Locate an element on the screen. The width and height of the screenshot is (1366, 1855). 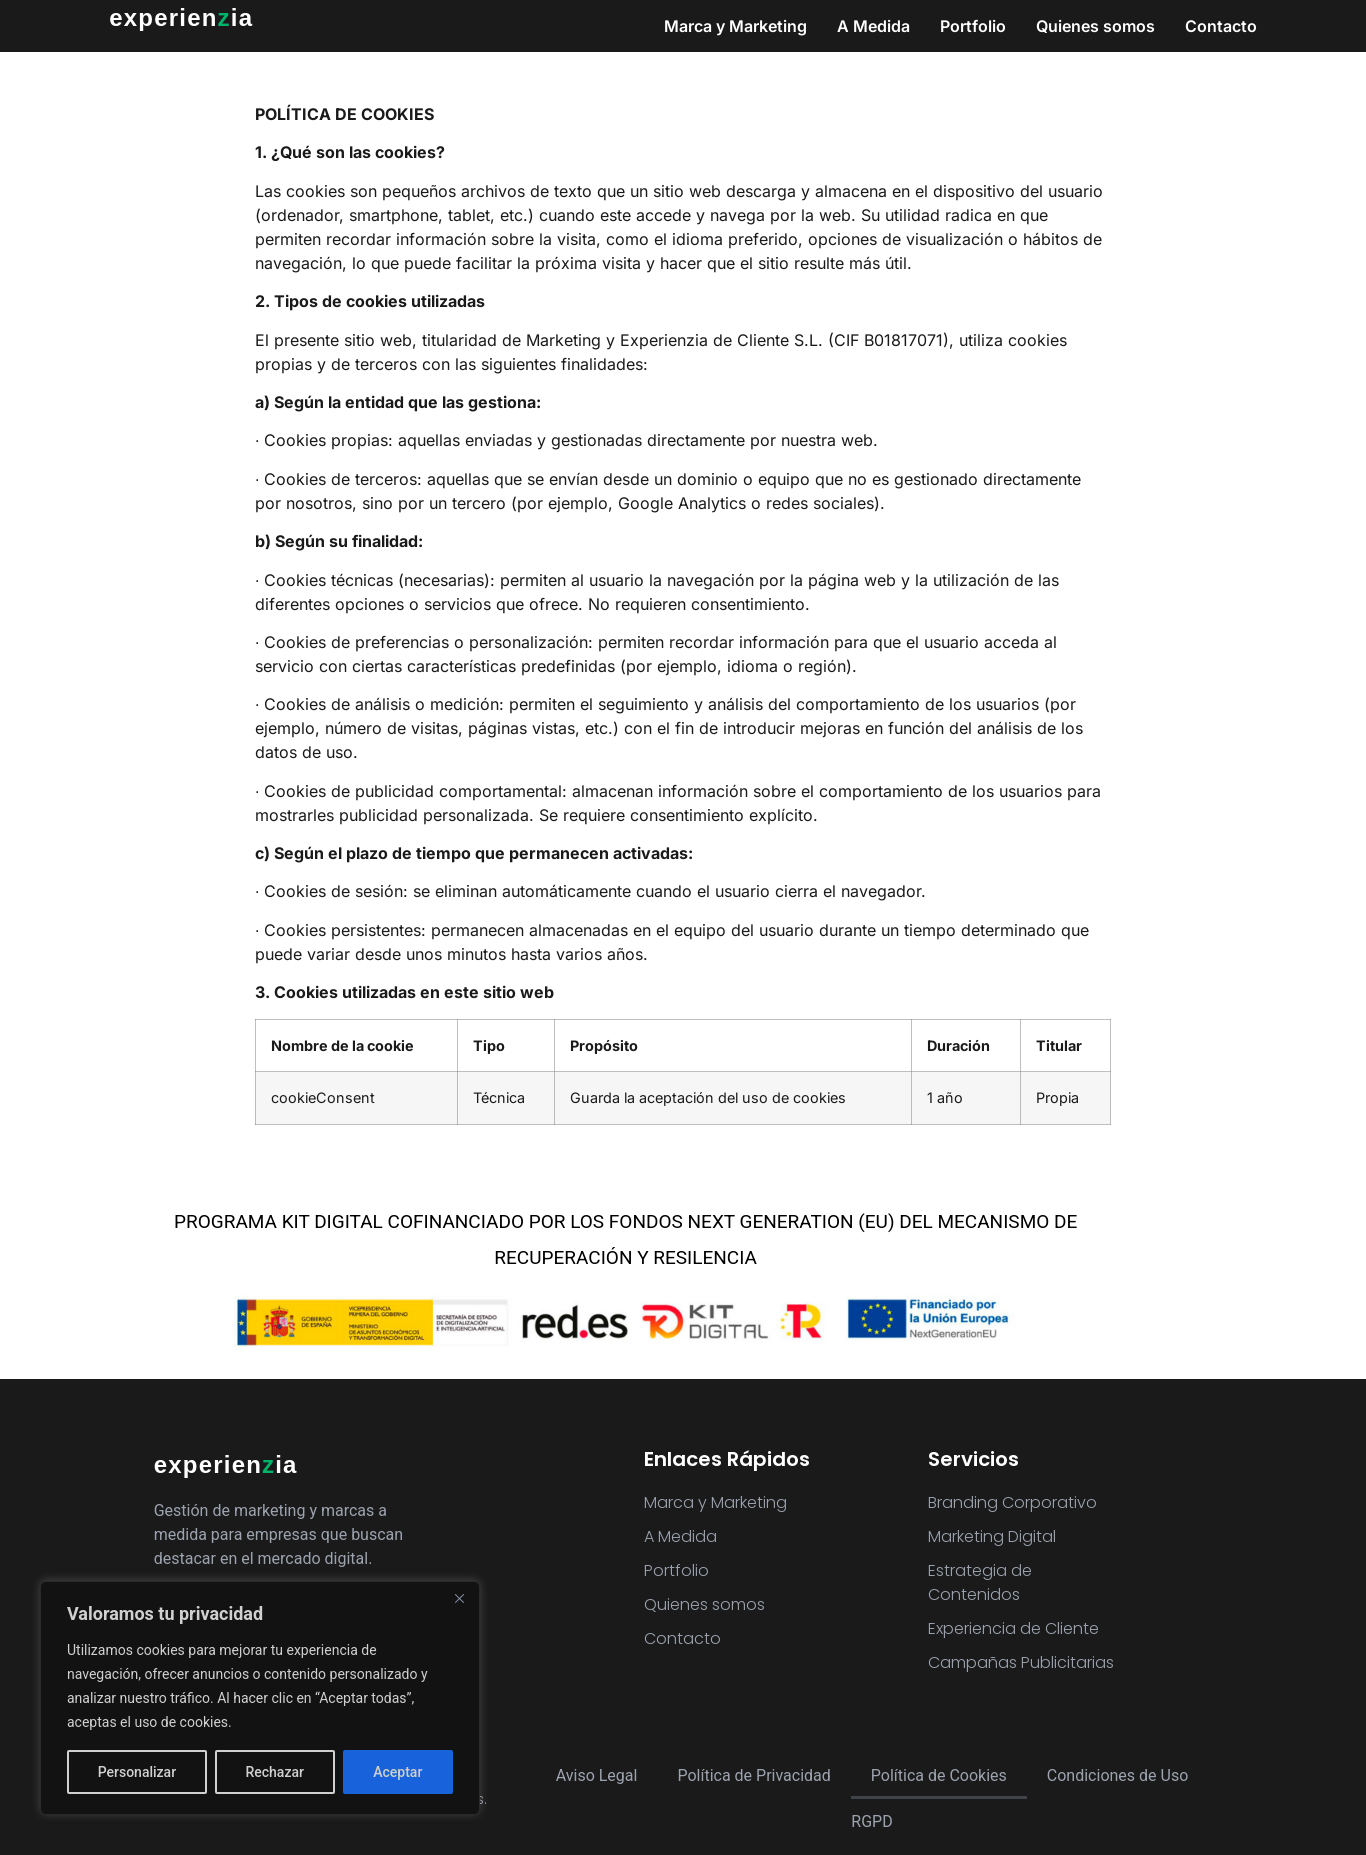
Política de Privacidad is located at coordinates (753, 1775).